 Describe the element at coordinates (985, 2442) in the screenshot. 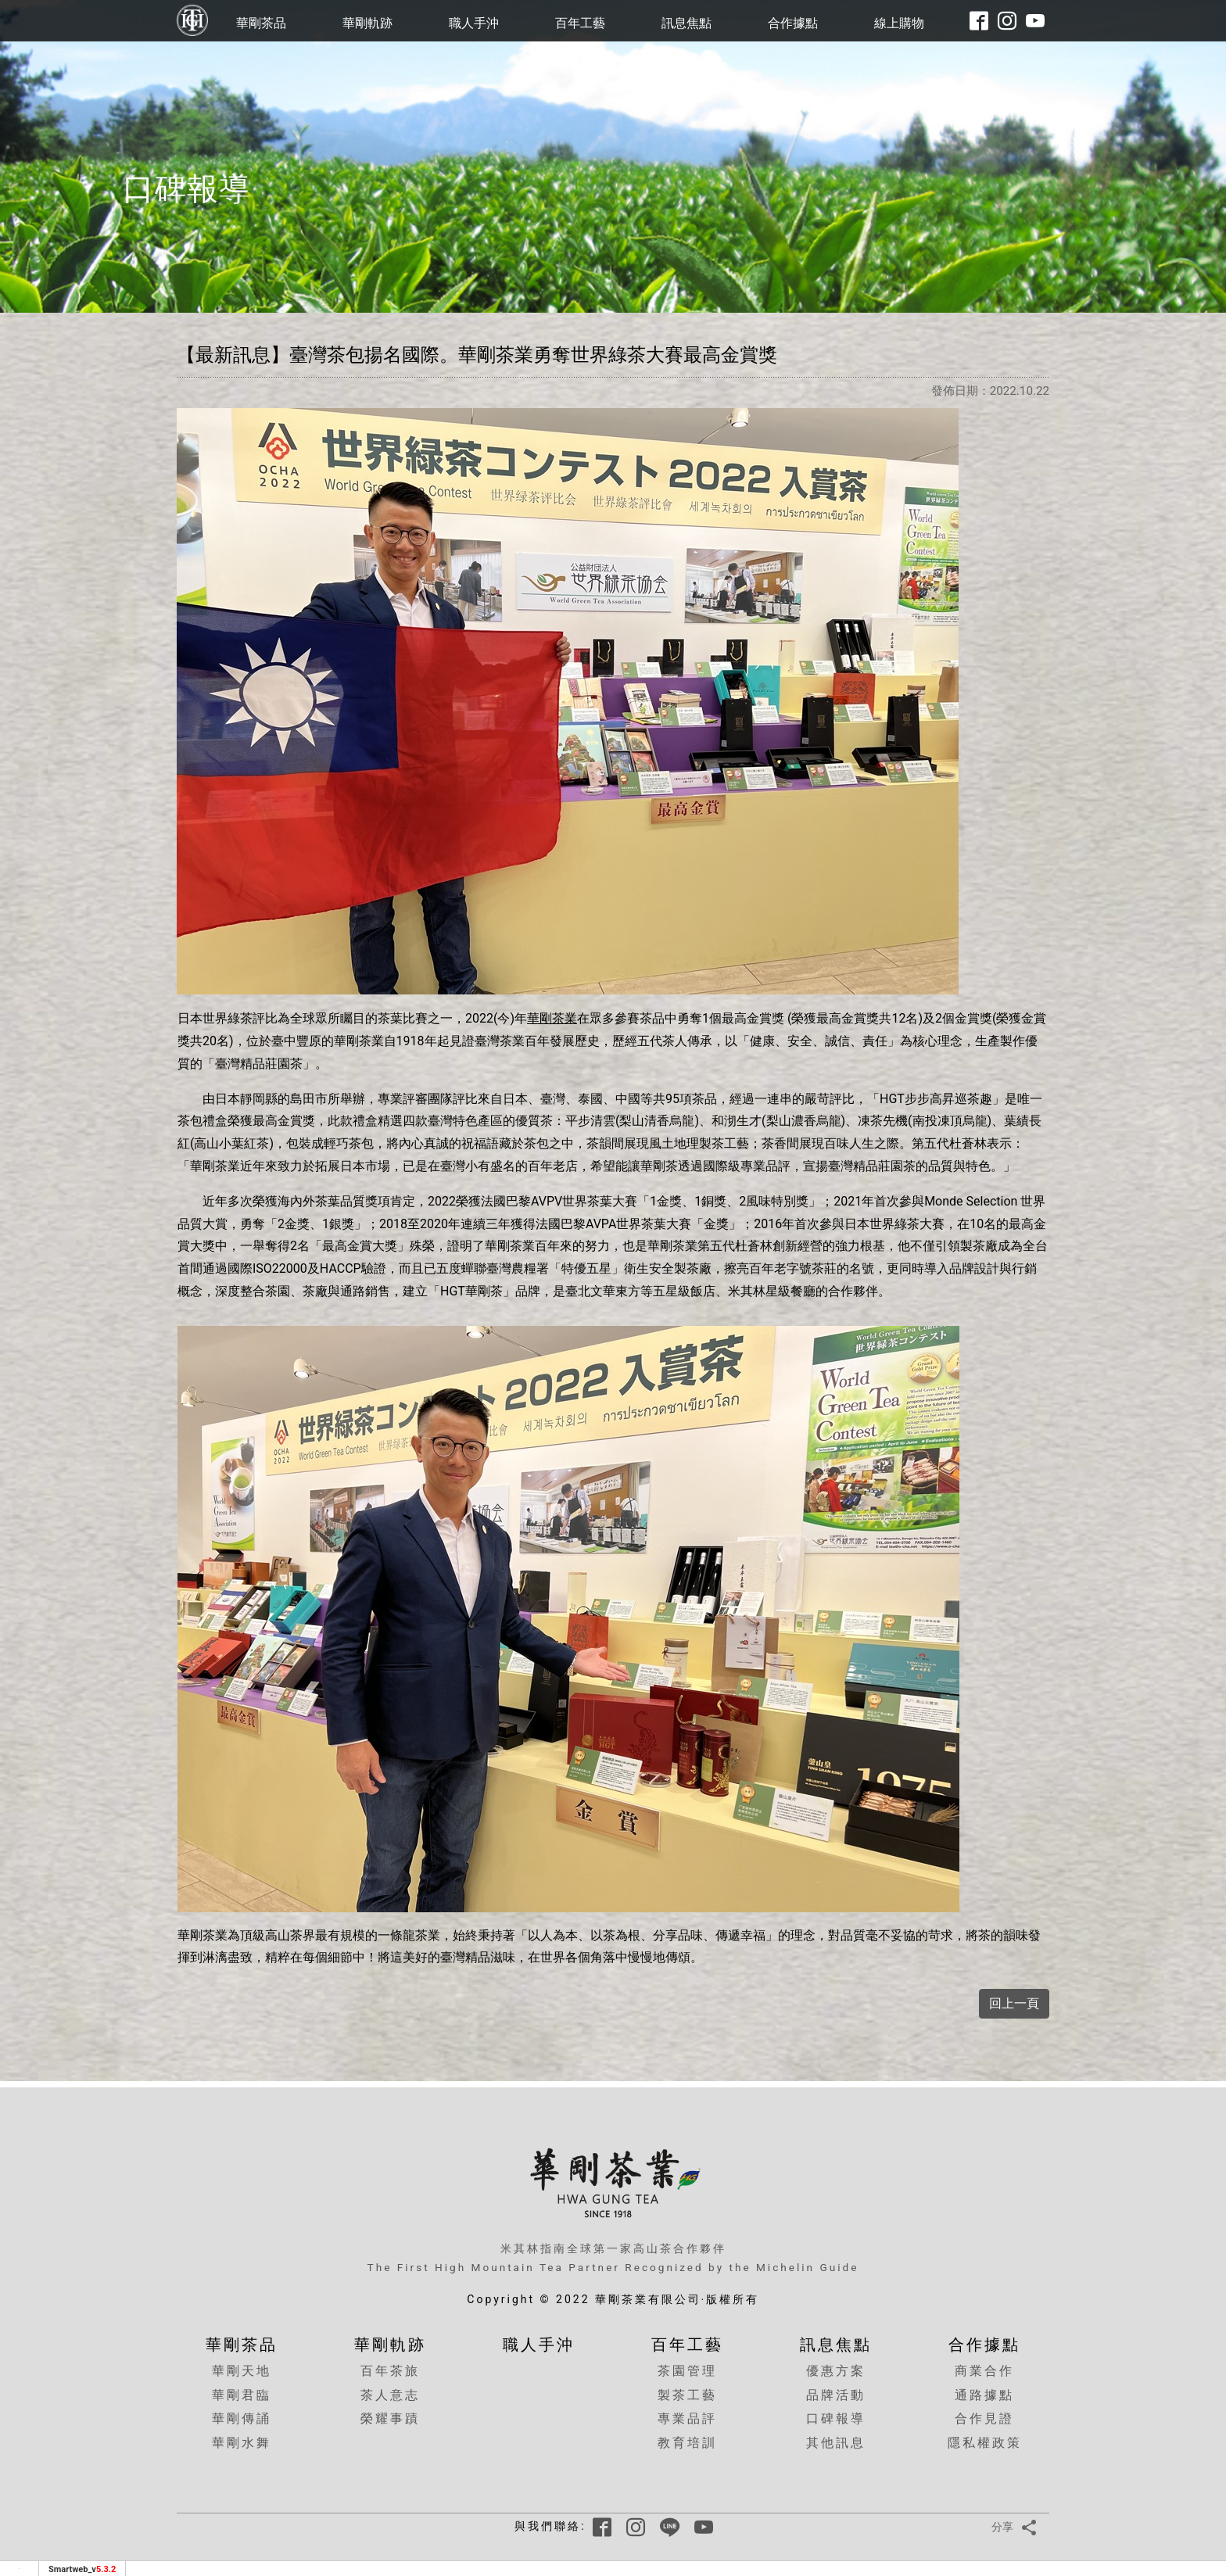

I see `隱私權政策` at that location.